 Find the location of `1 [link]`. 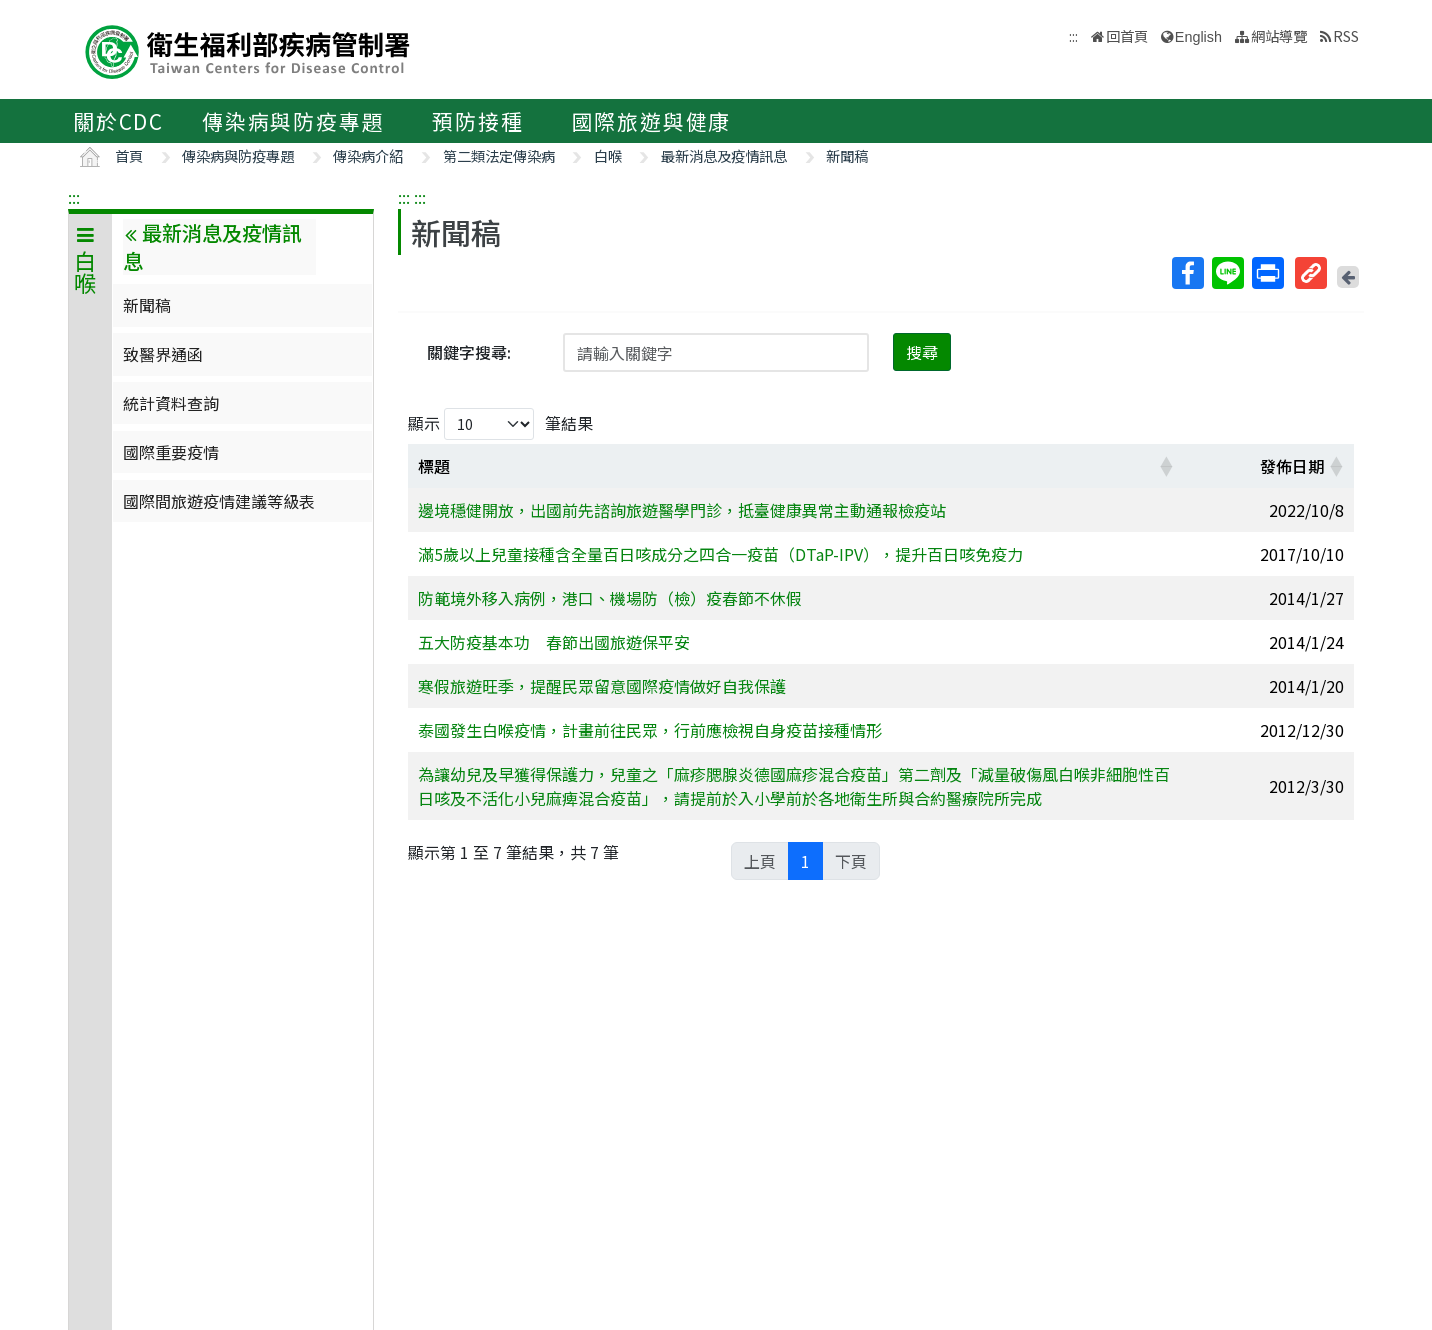

1 [link] is located at coordinates (805, 861).